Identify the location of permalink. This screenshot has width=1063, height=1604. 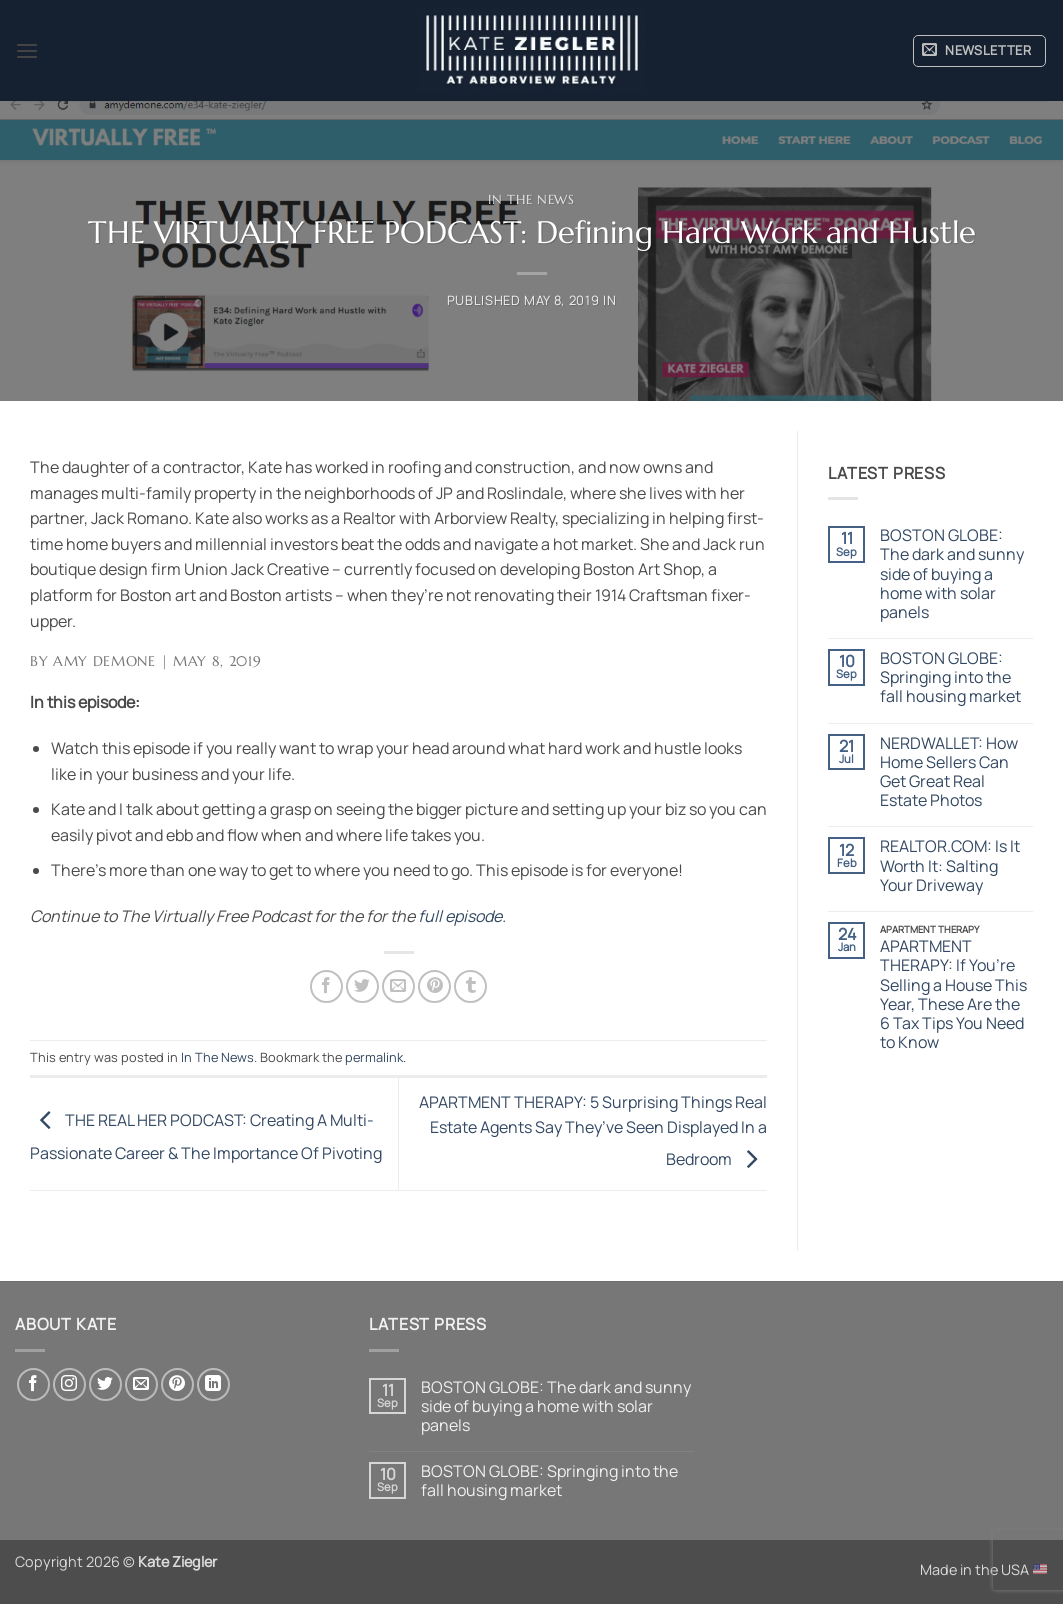
(374, 1057).